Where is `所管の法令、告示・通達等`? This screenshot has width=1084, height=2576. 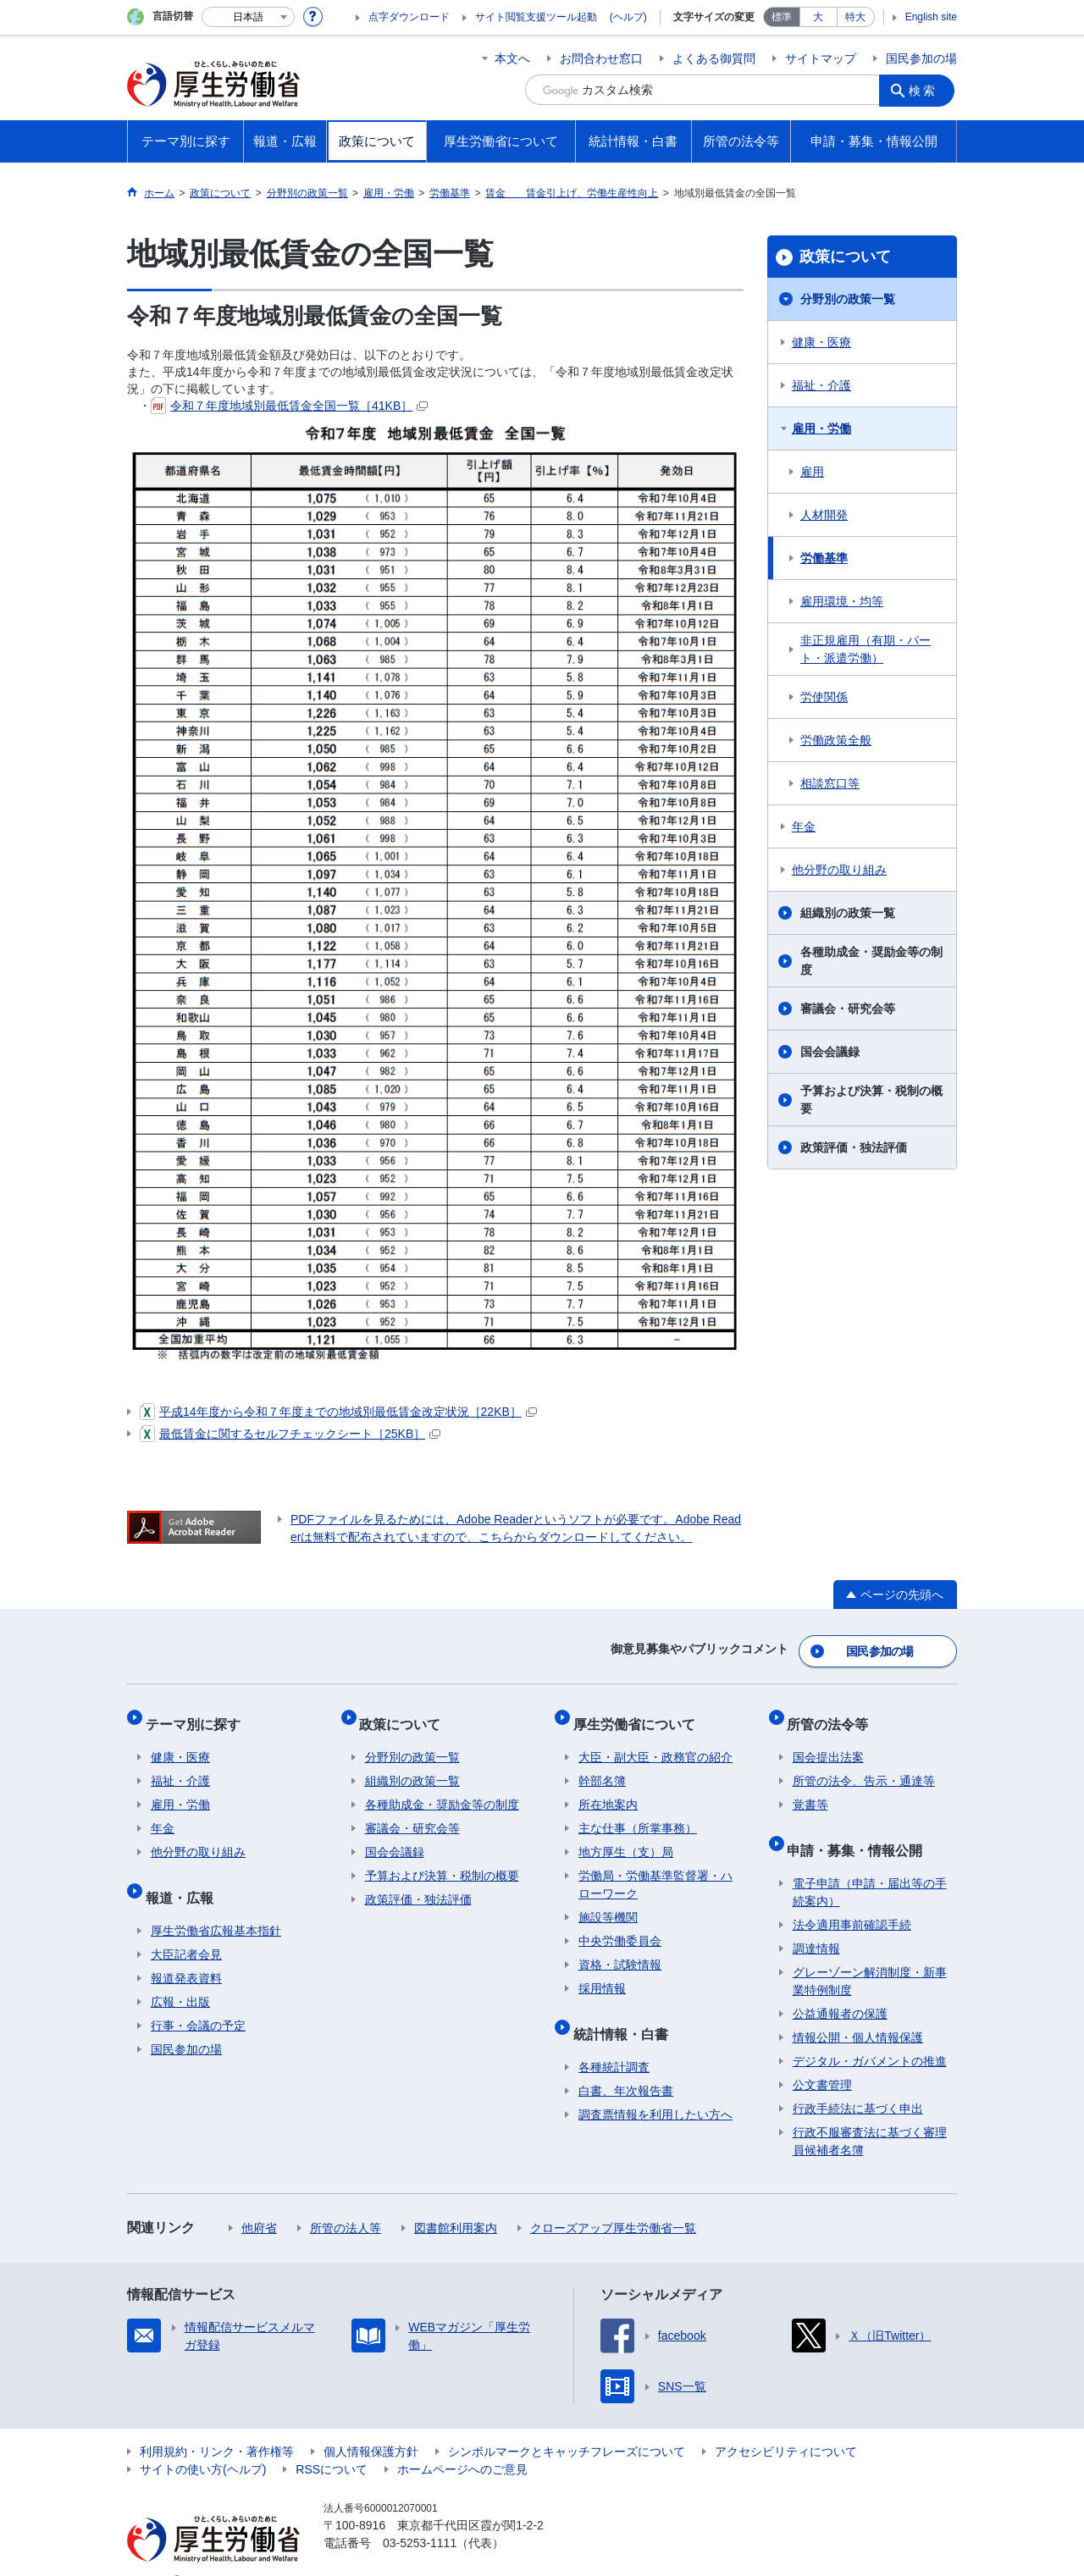 所管の法令、告示・通達等 is located at coordinates (864, 1765).